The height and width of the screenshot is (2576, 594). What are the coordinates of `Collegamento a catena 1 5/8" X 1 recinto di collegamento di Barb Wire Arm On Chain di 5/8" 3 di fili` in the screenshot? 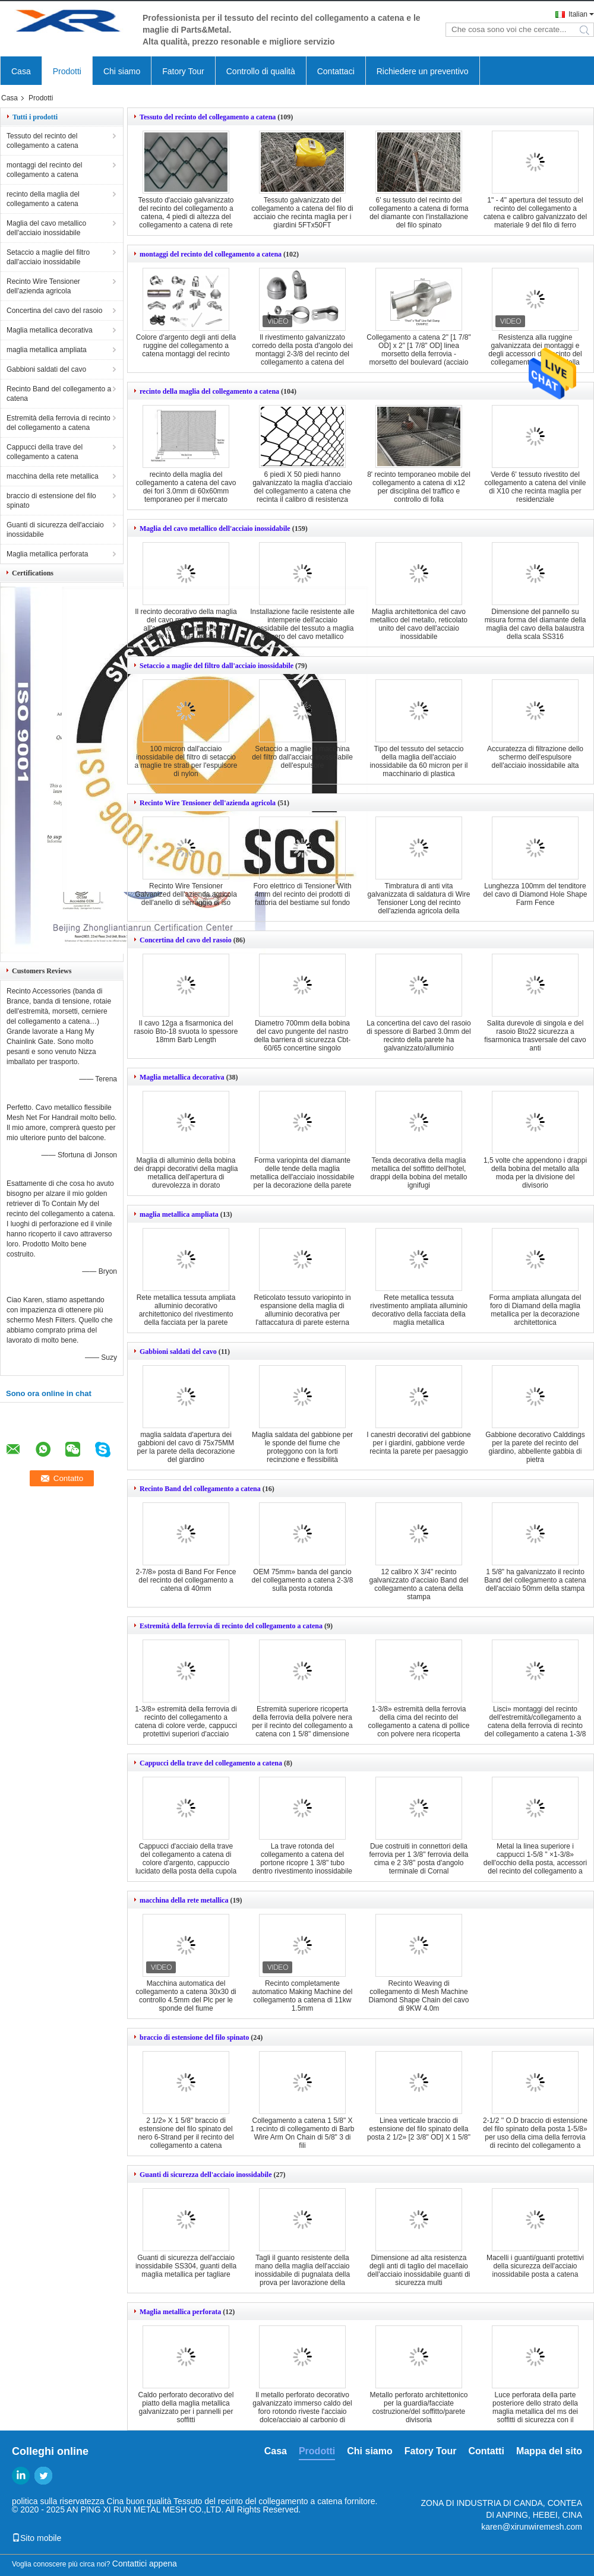 It's located at (303, 2133).